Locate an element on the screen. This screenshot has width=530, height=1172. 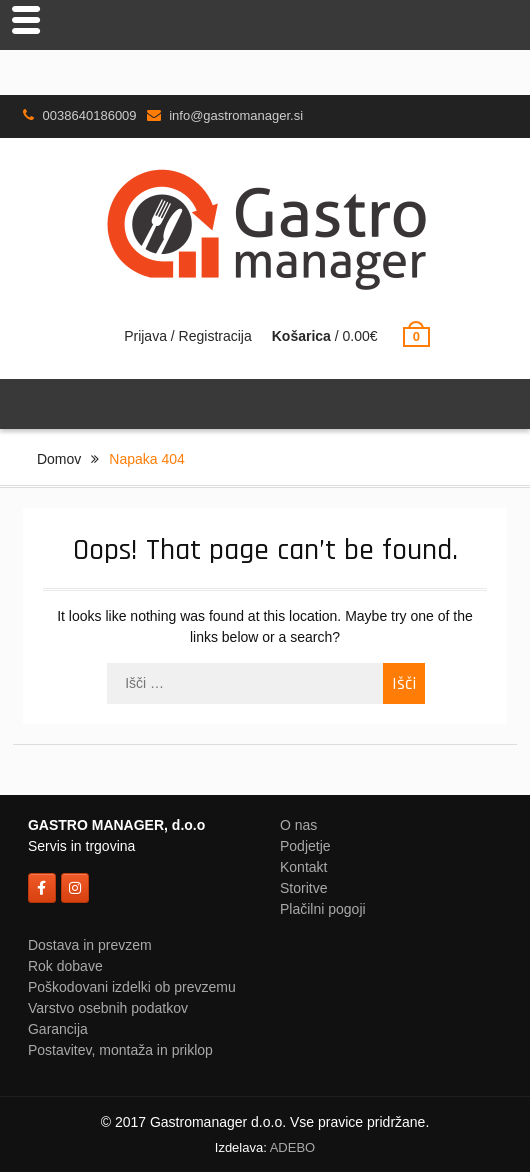
Storitve is located at coordinates (303, 888).